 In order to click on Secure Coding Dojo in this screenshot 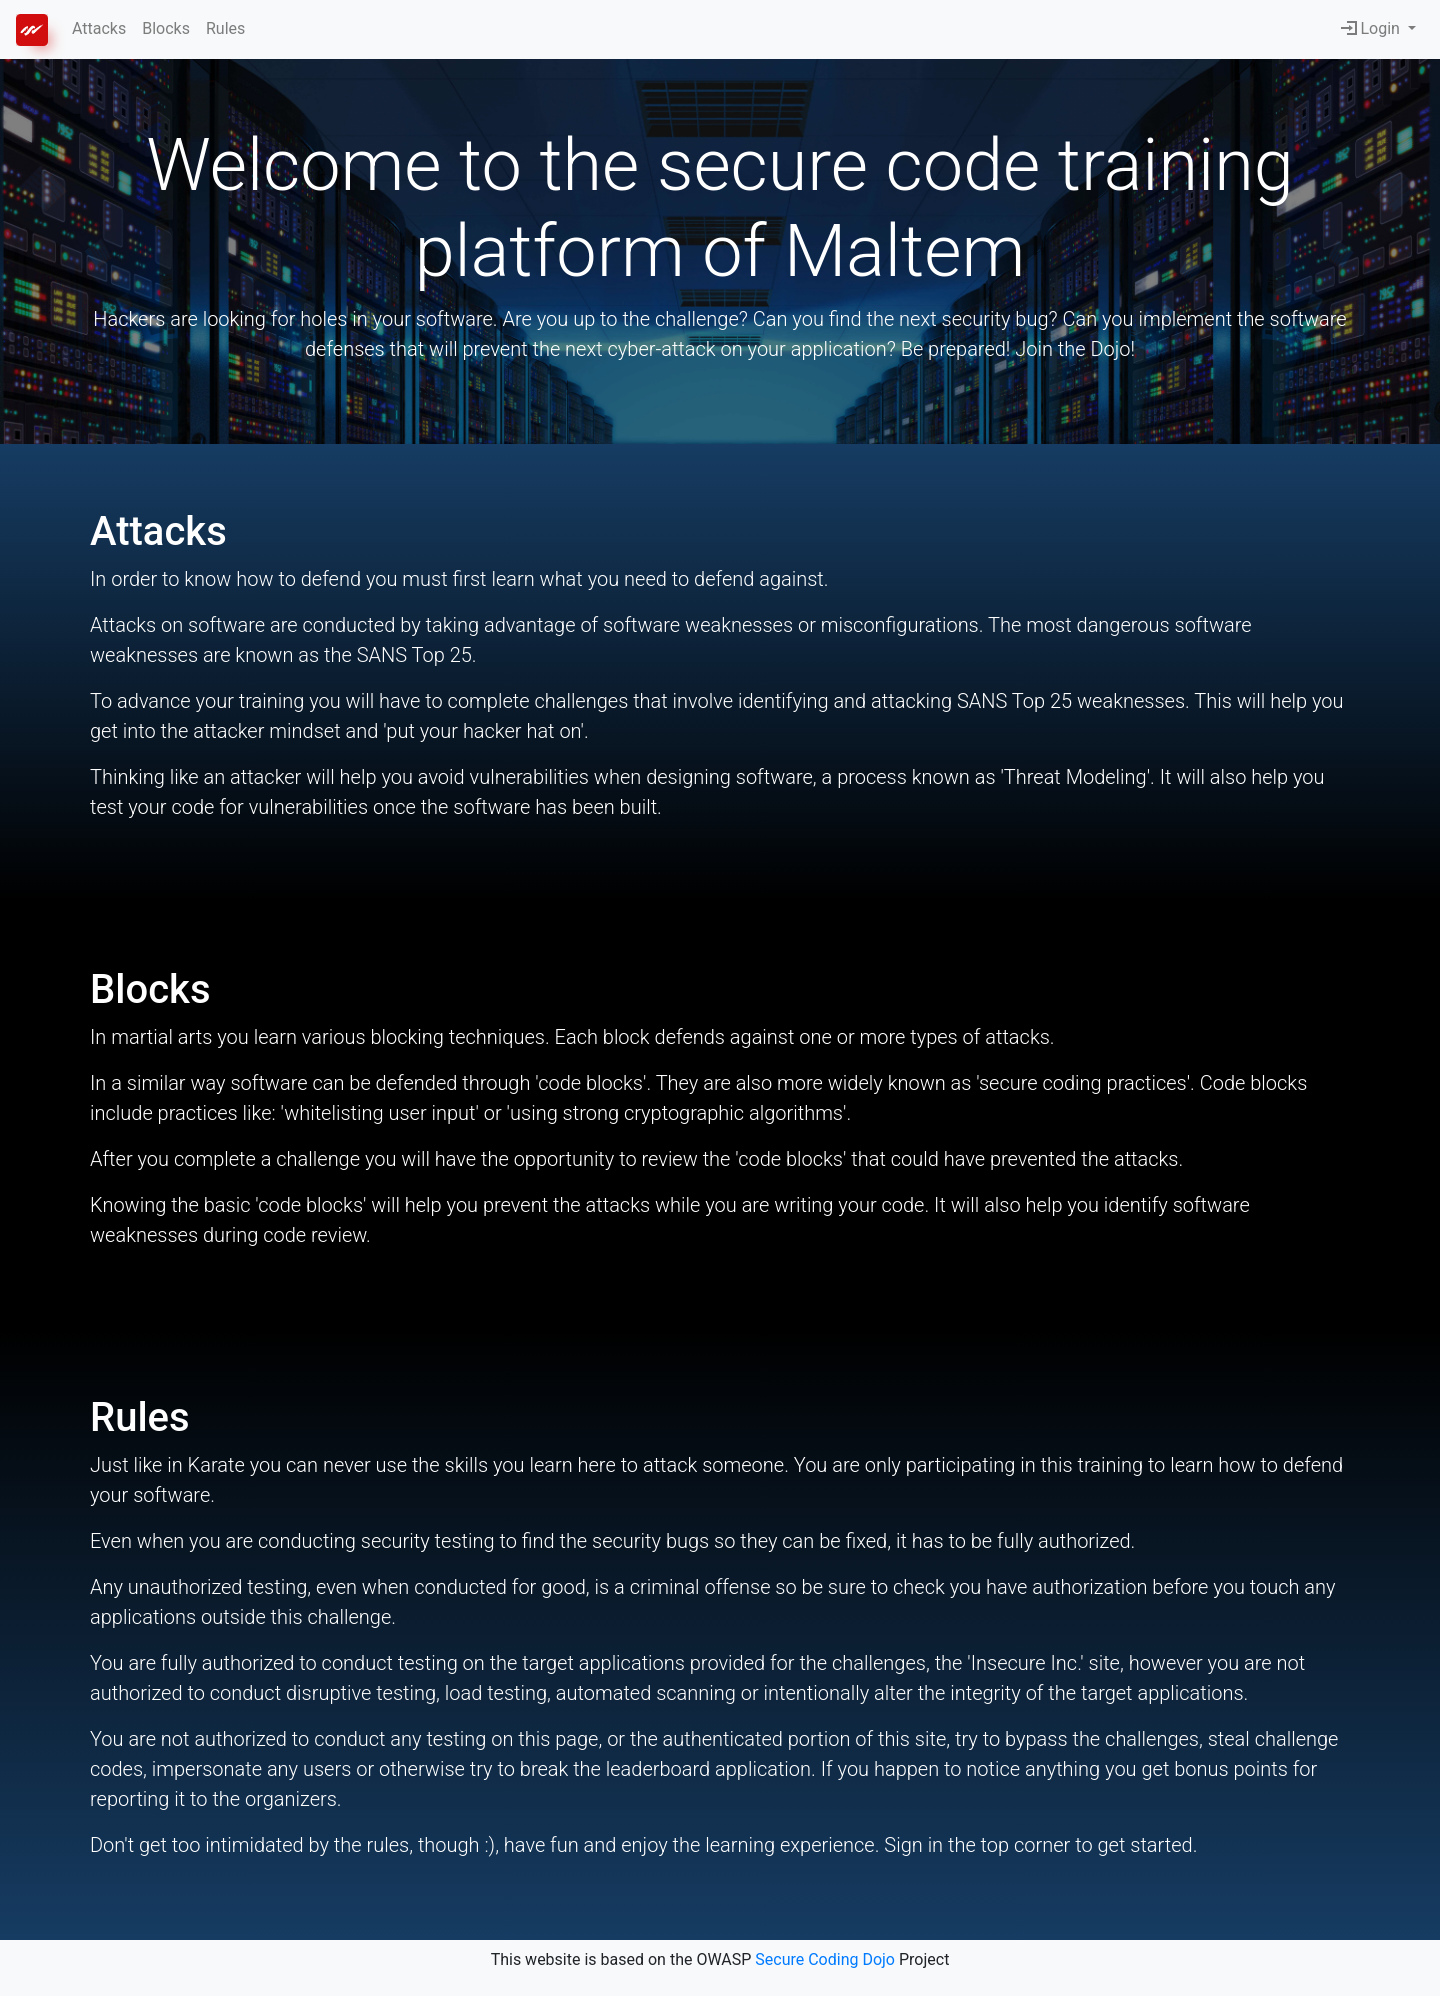, I will do `click(825, 1959)`.